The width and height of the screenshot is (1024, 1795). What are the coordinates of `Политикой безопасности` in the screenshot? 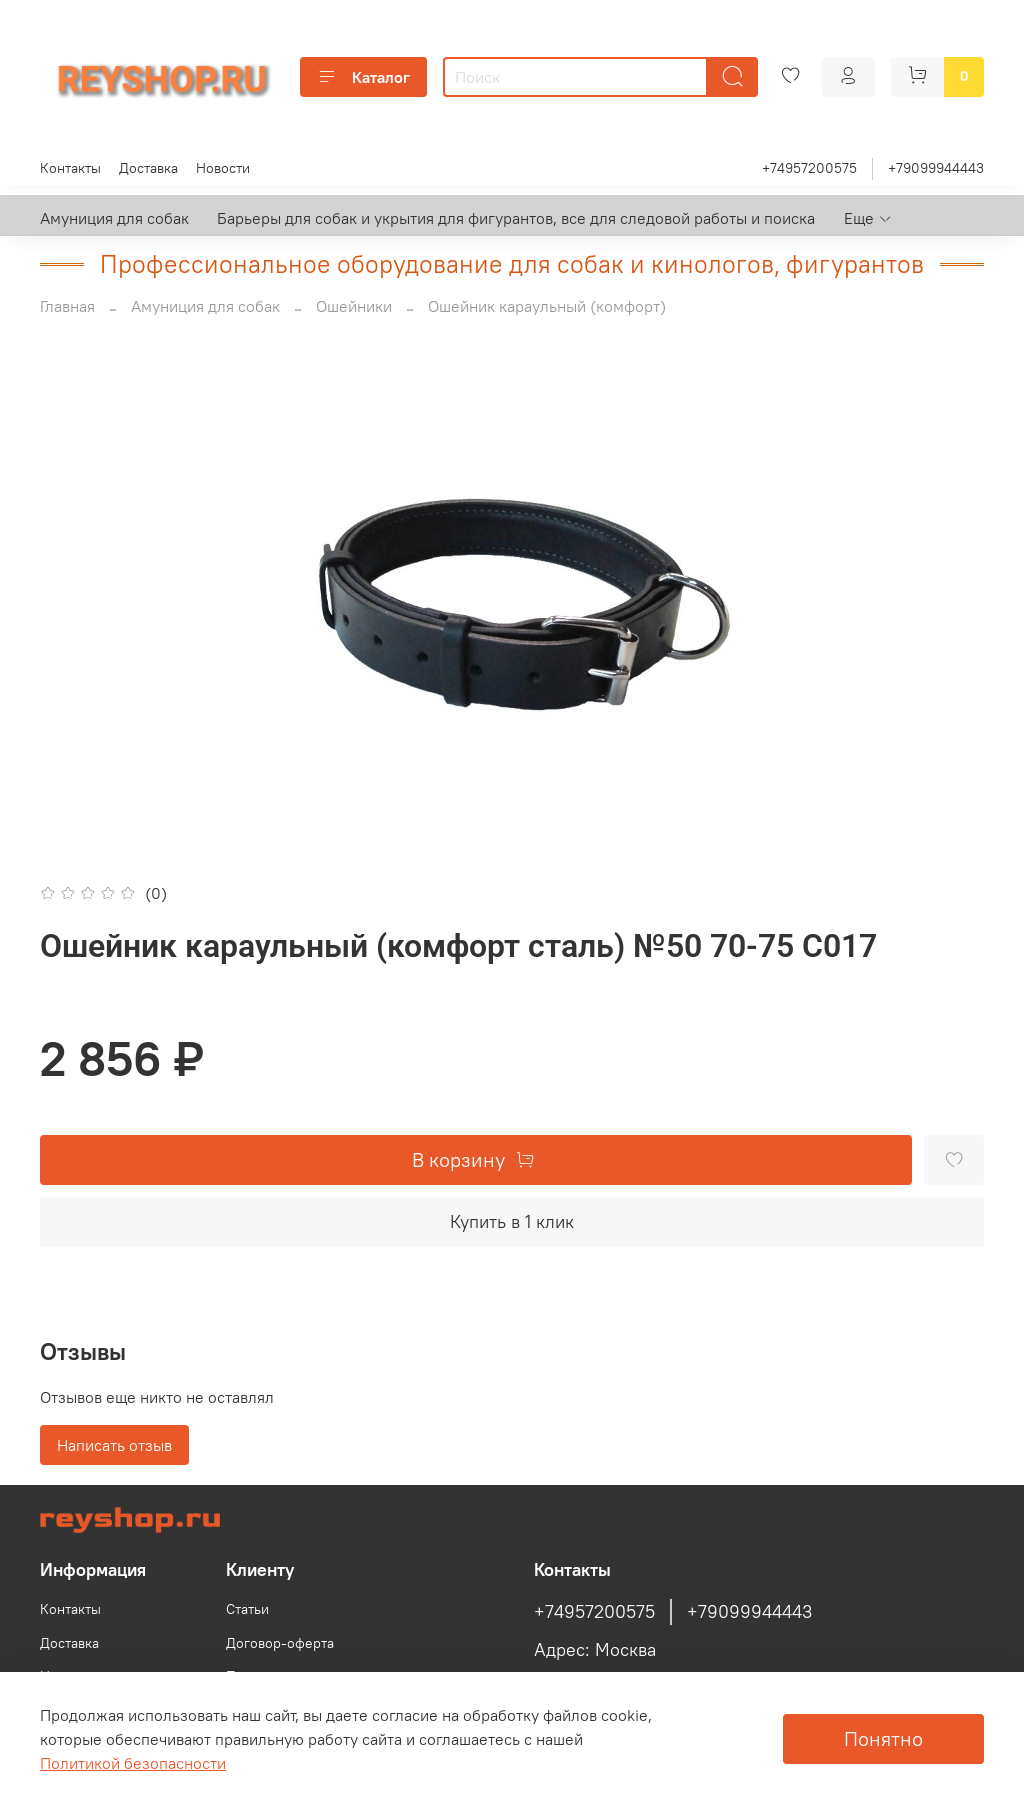 It's located at (133, 1763).